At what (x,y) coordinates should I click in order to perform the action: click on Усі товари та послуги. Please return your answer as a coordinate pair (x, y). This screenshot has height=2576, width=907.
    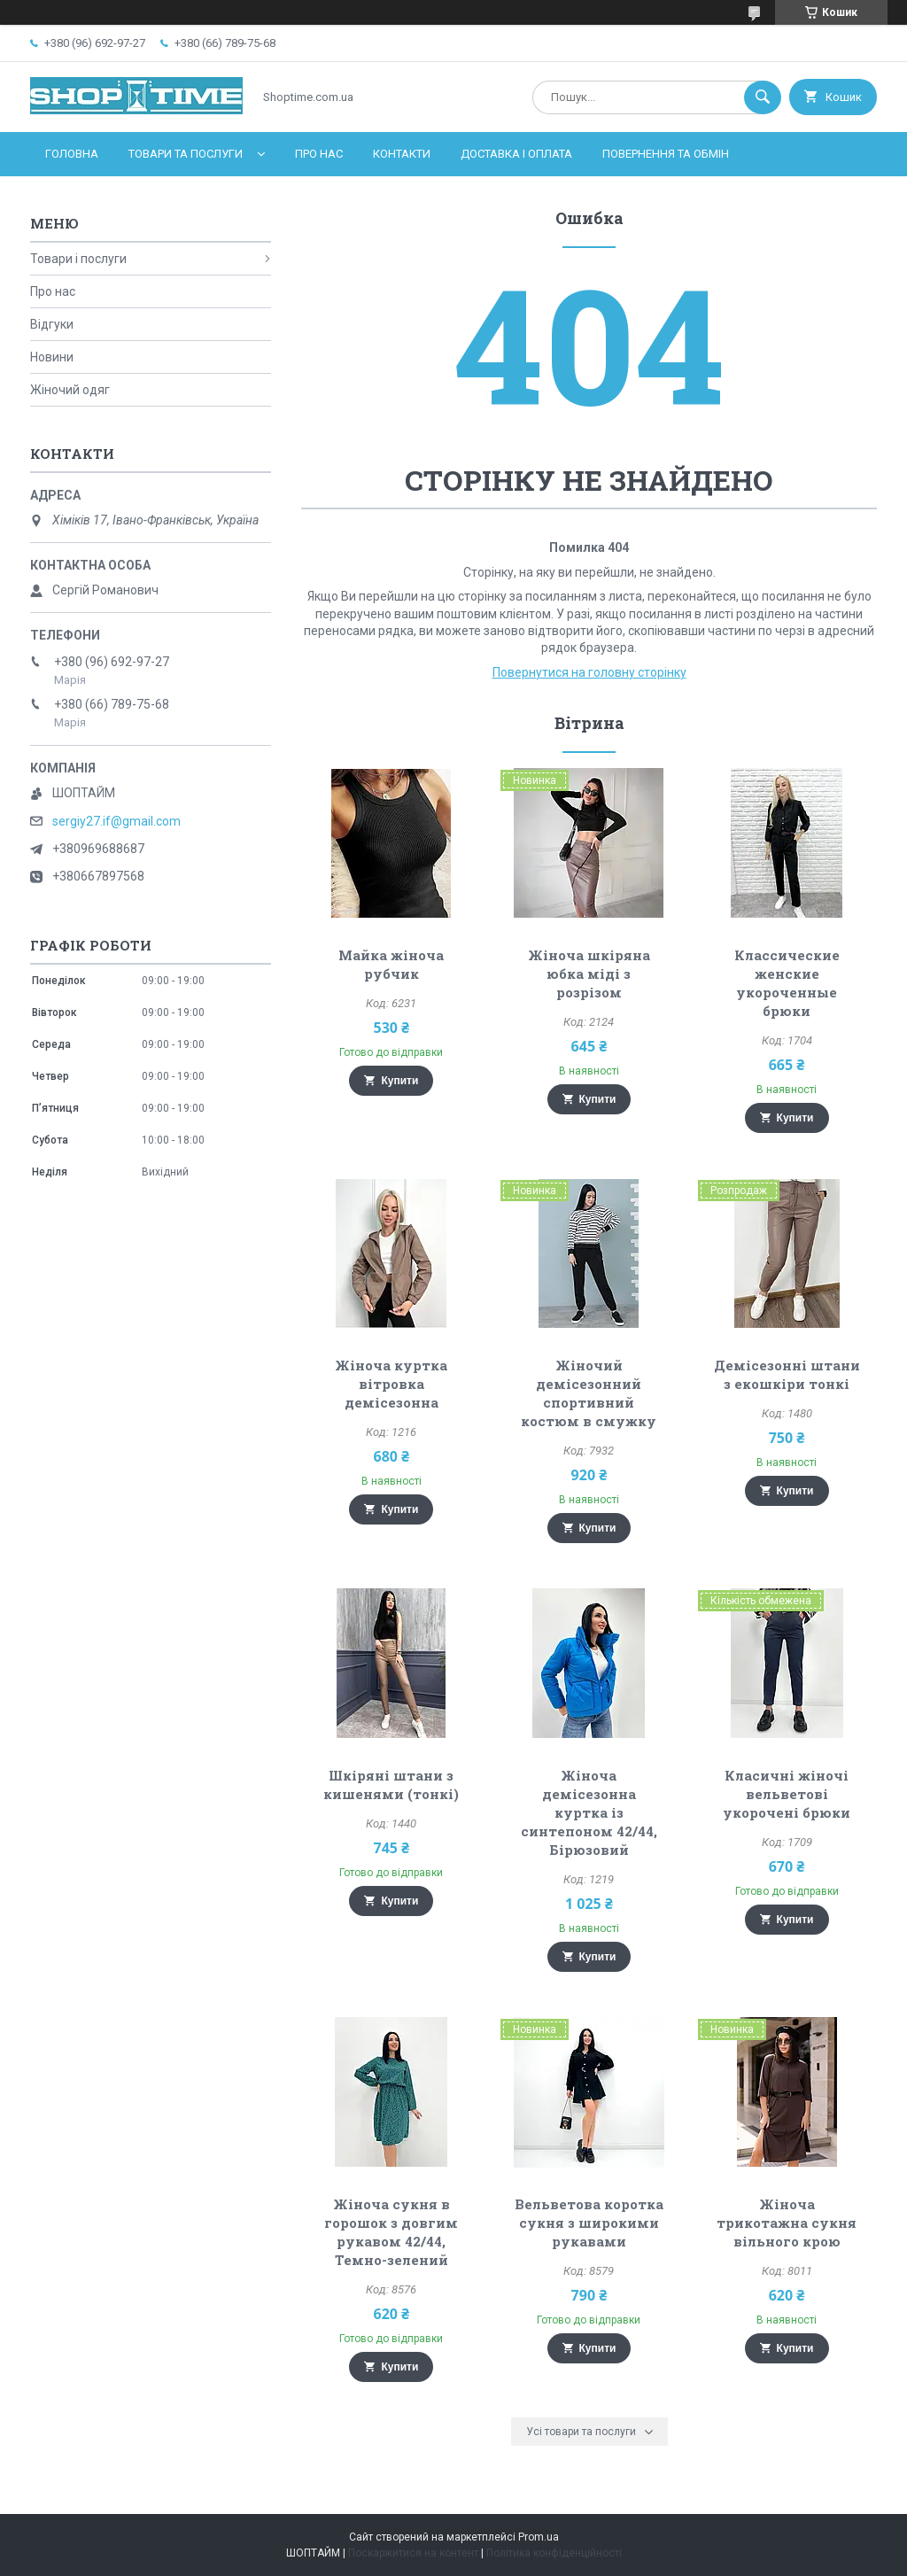
    Looking at the image, I should click on (581, 2431).